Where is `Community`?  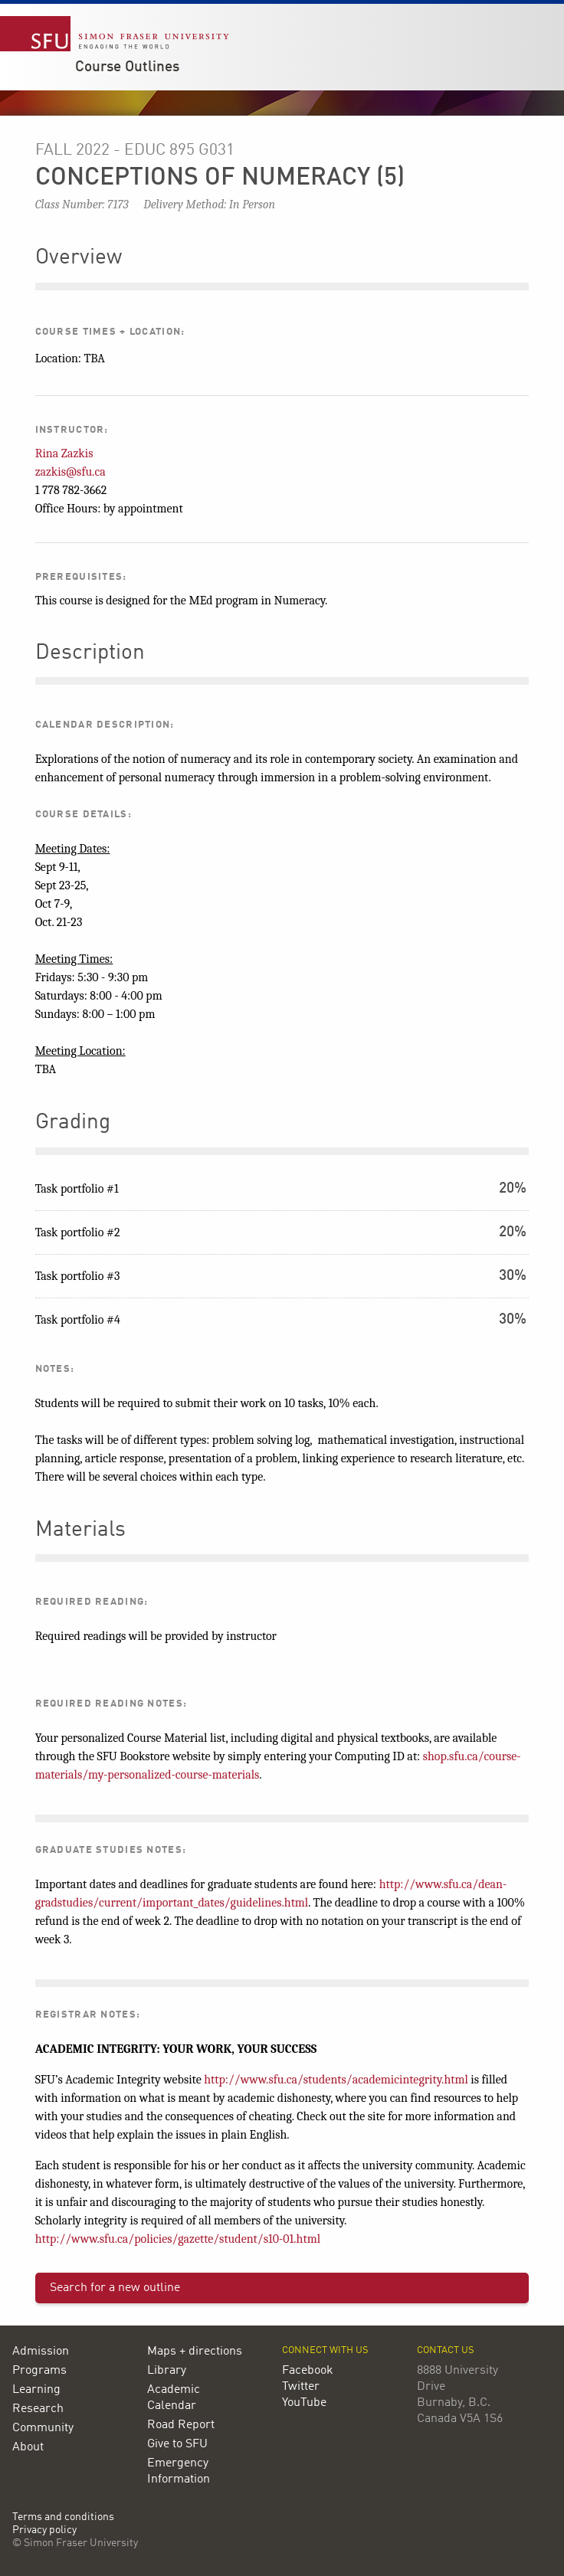 Community is located at coordinates (43, 2428).